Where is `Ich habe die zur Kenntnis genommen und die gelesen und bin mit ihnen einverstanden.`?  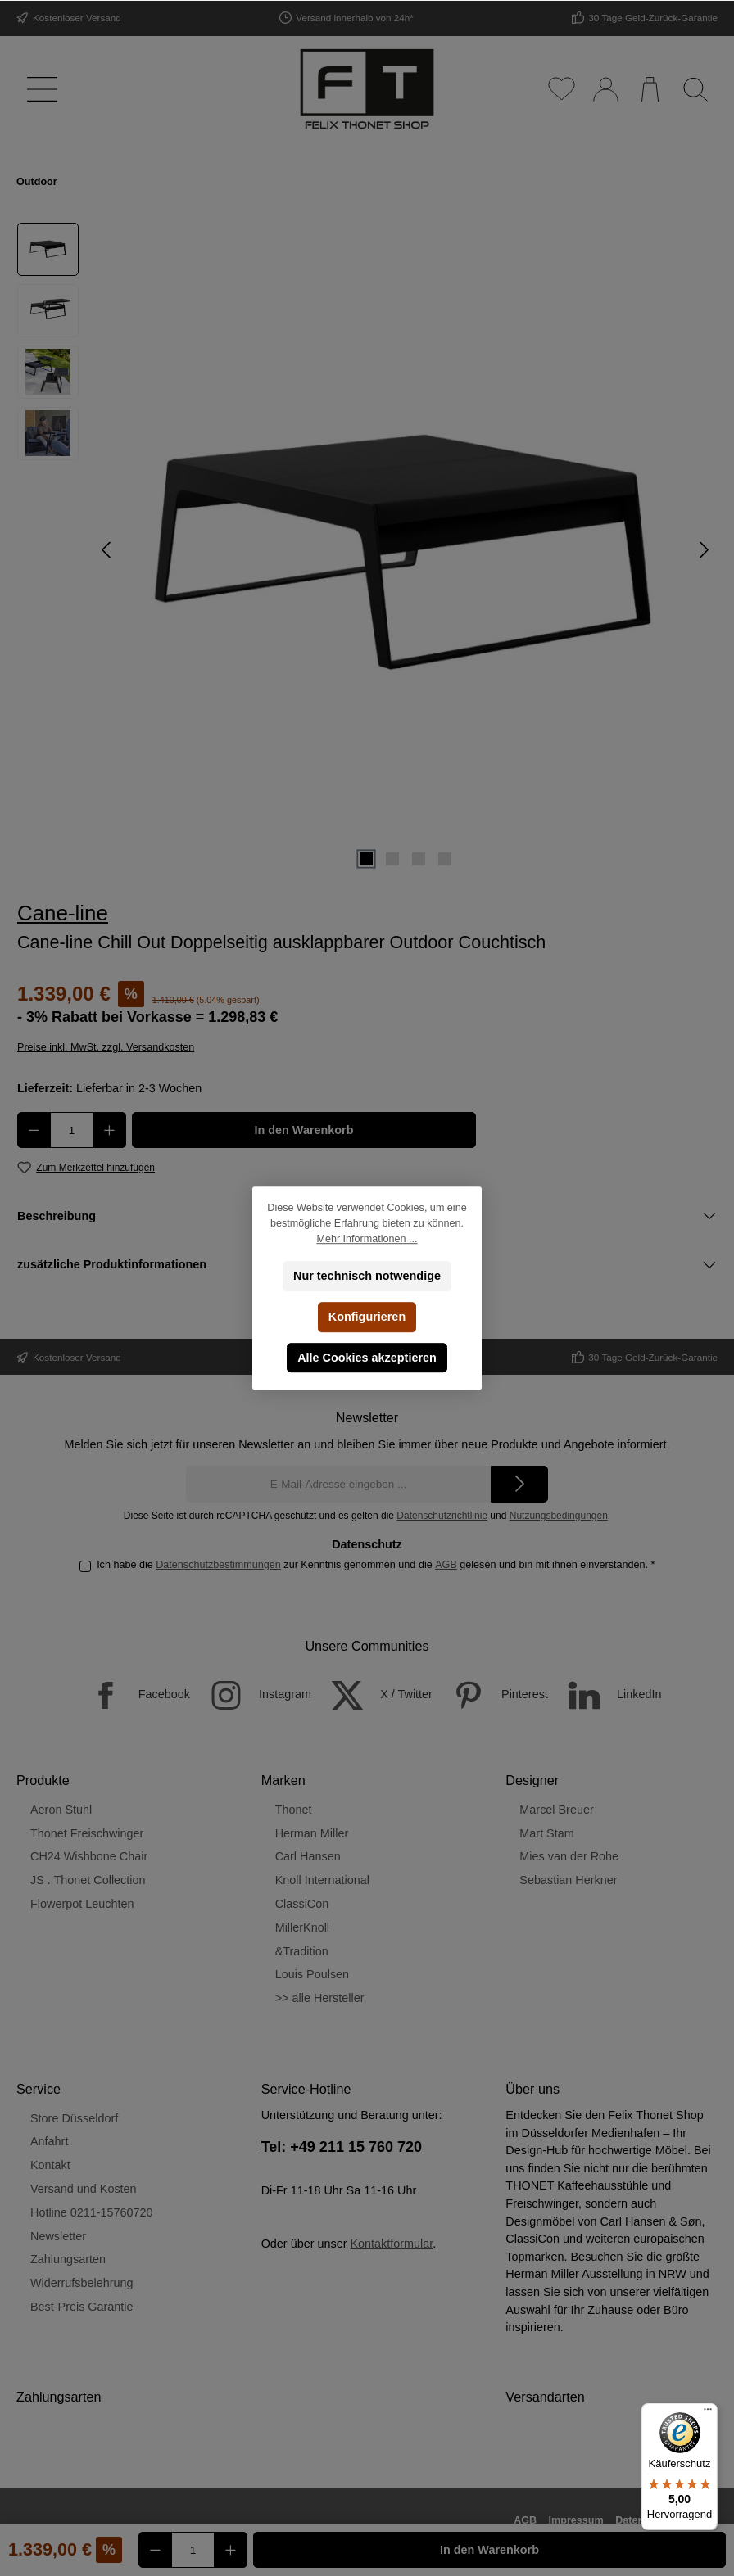 Ich habe die zur Kenntnis genommen und die gelesen und bin mit ihnen einverstanden. is located at coordinates (376, 1564).